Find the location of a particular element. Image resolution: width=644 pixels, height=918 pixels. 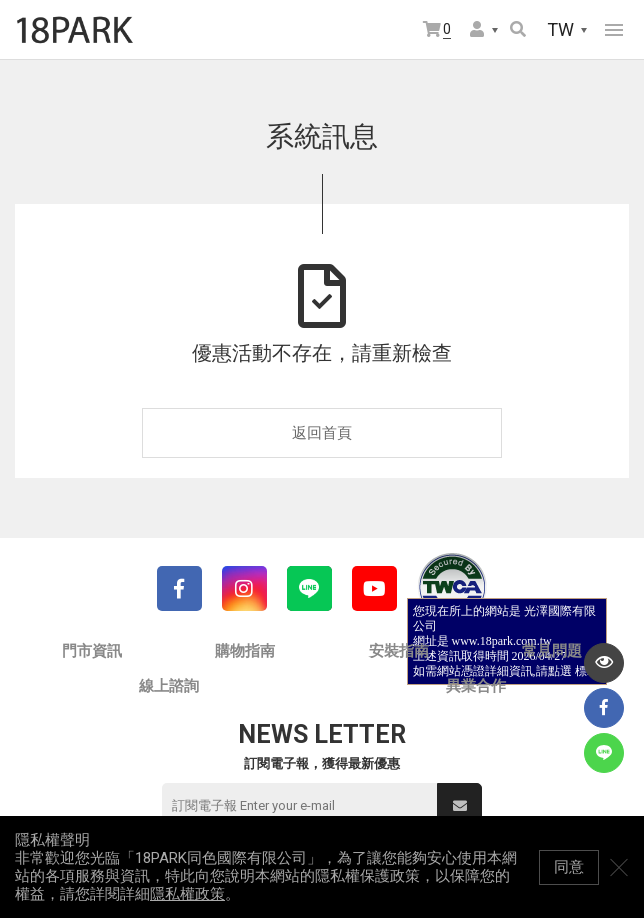

安裝指南 is located at coordinates (399, 651).